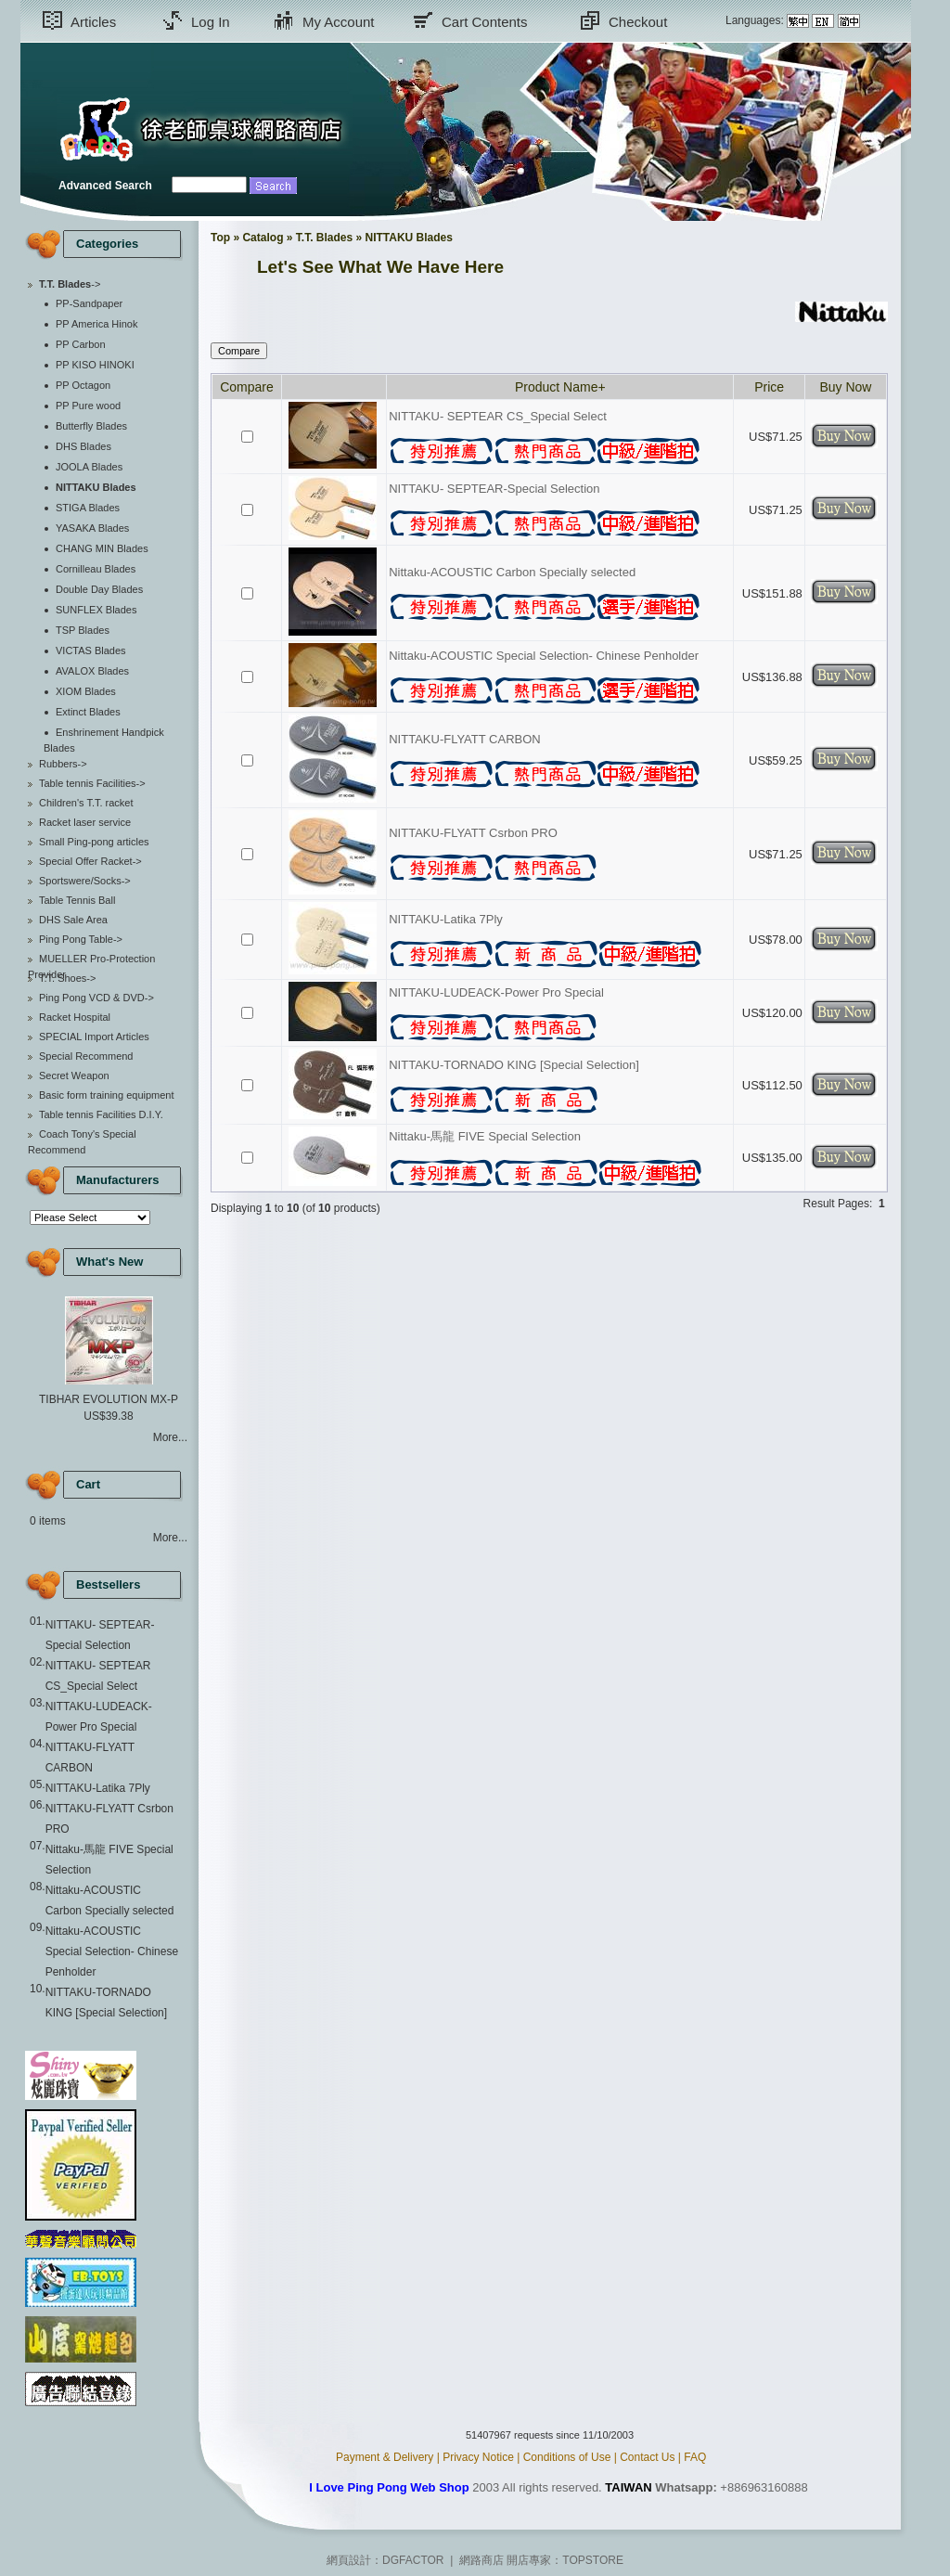  Describe the element at coordinates (85, 822) in the screenshot. I see `Racket laser service` at that location.